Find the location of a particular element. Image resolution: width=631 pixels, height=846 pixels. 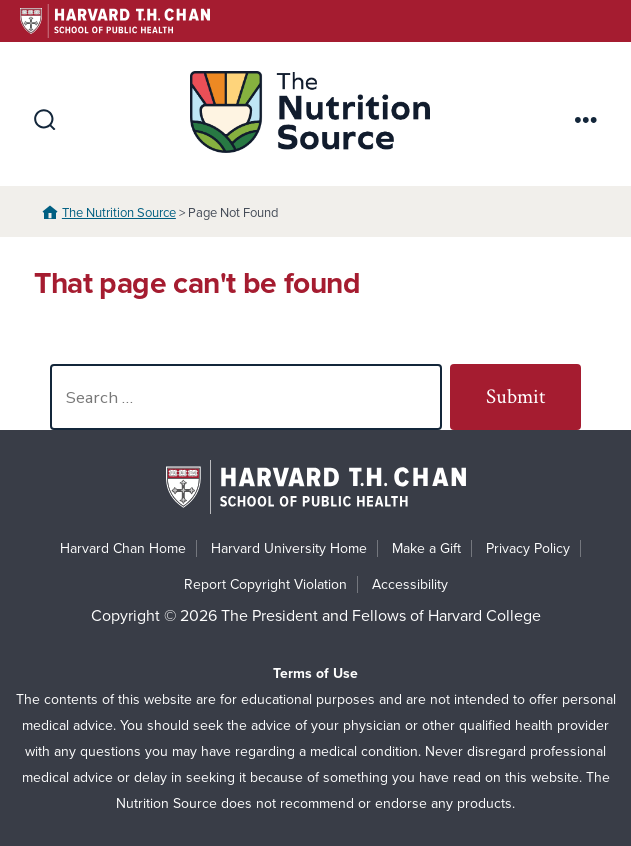

Privacy Policy is located at coordinates (528, 548).